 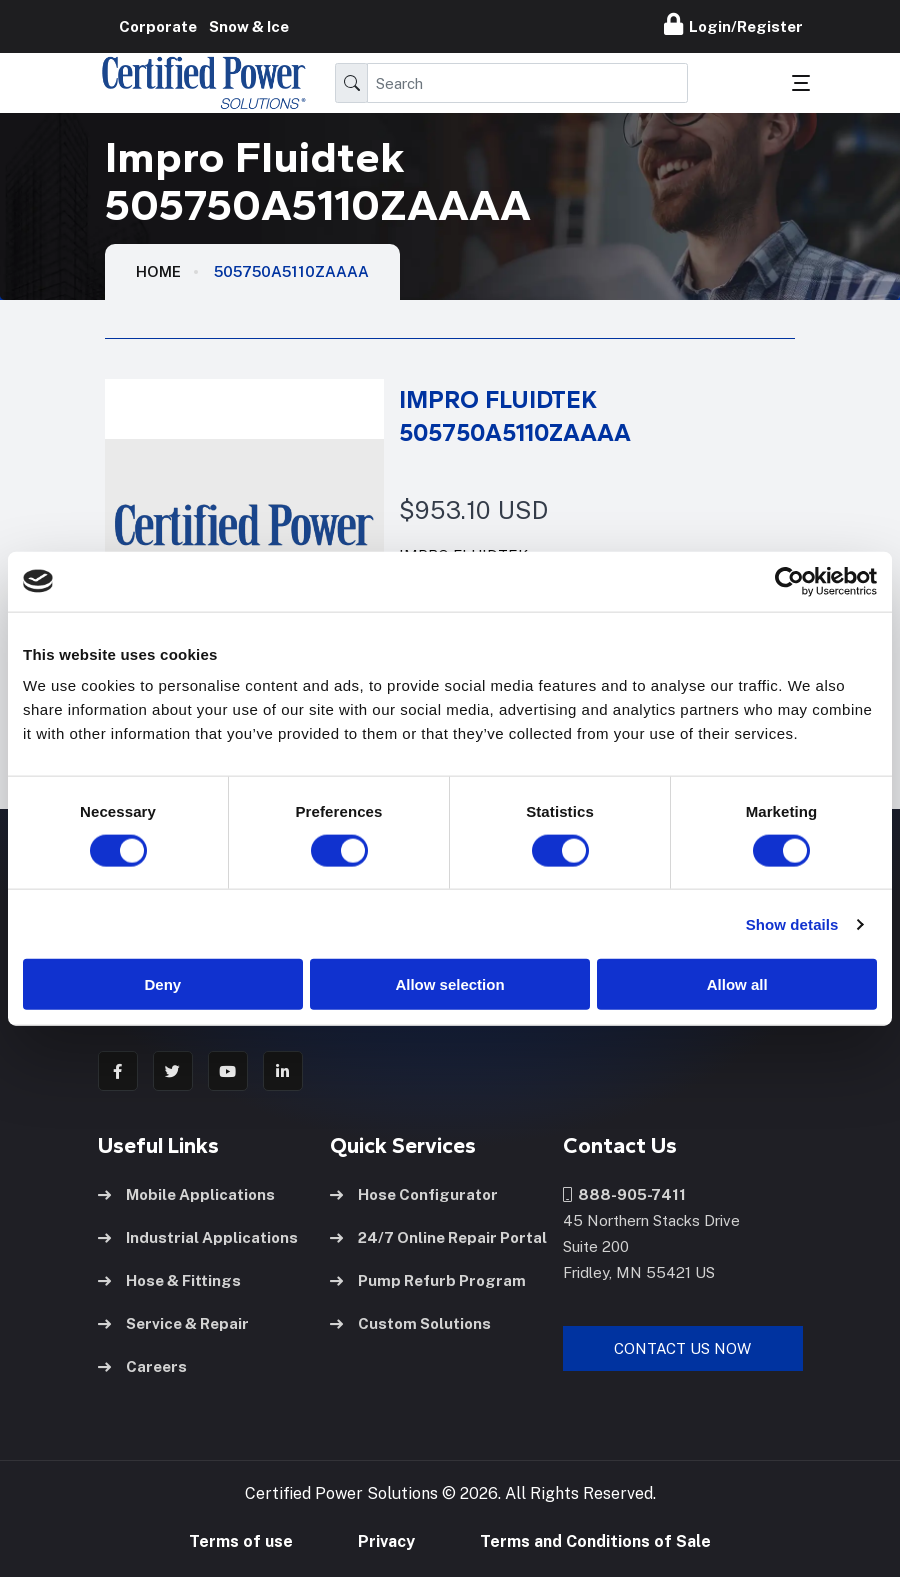 What do you see at coordinates (169, 1280) in the screenshot?
I see `Hose & Fittings` at bounding box center [169, 1280].